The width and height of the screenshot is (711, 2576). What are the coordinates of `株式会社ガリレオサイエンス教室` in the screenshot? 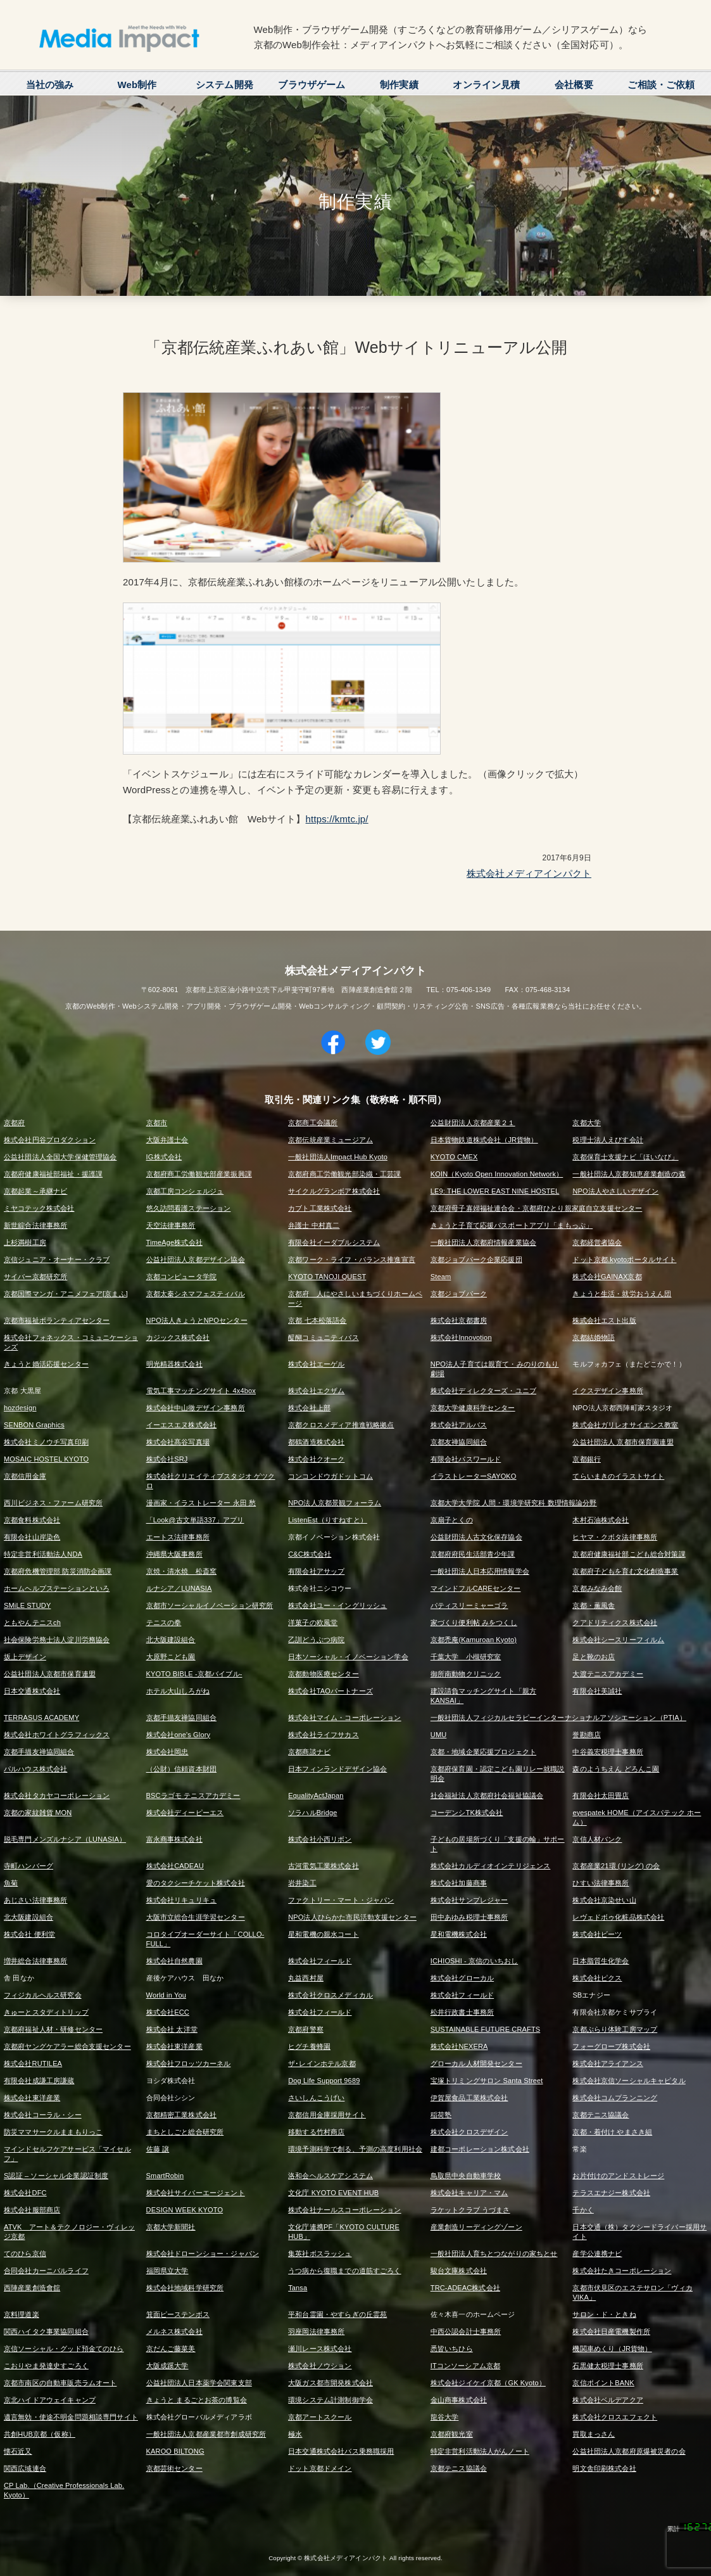 It's located at (625, 1425).